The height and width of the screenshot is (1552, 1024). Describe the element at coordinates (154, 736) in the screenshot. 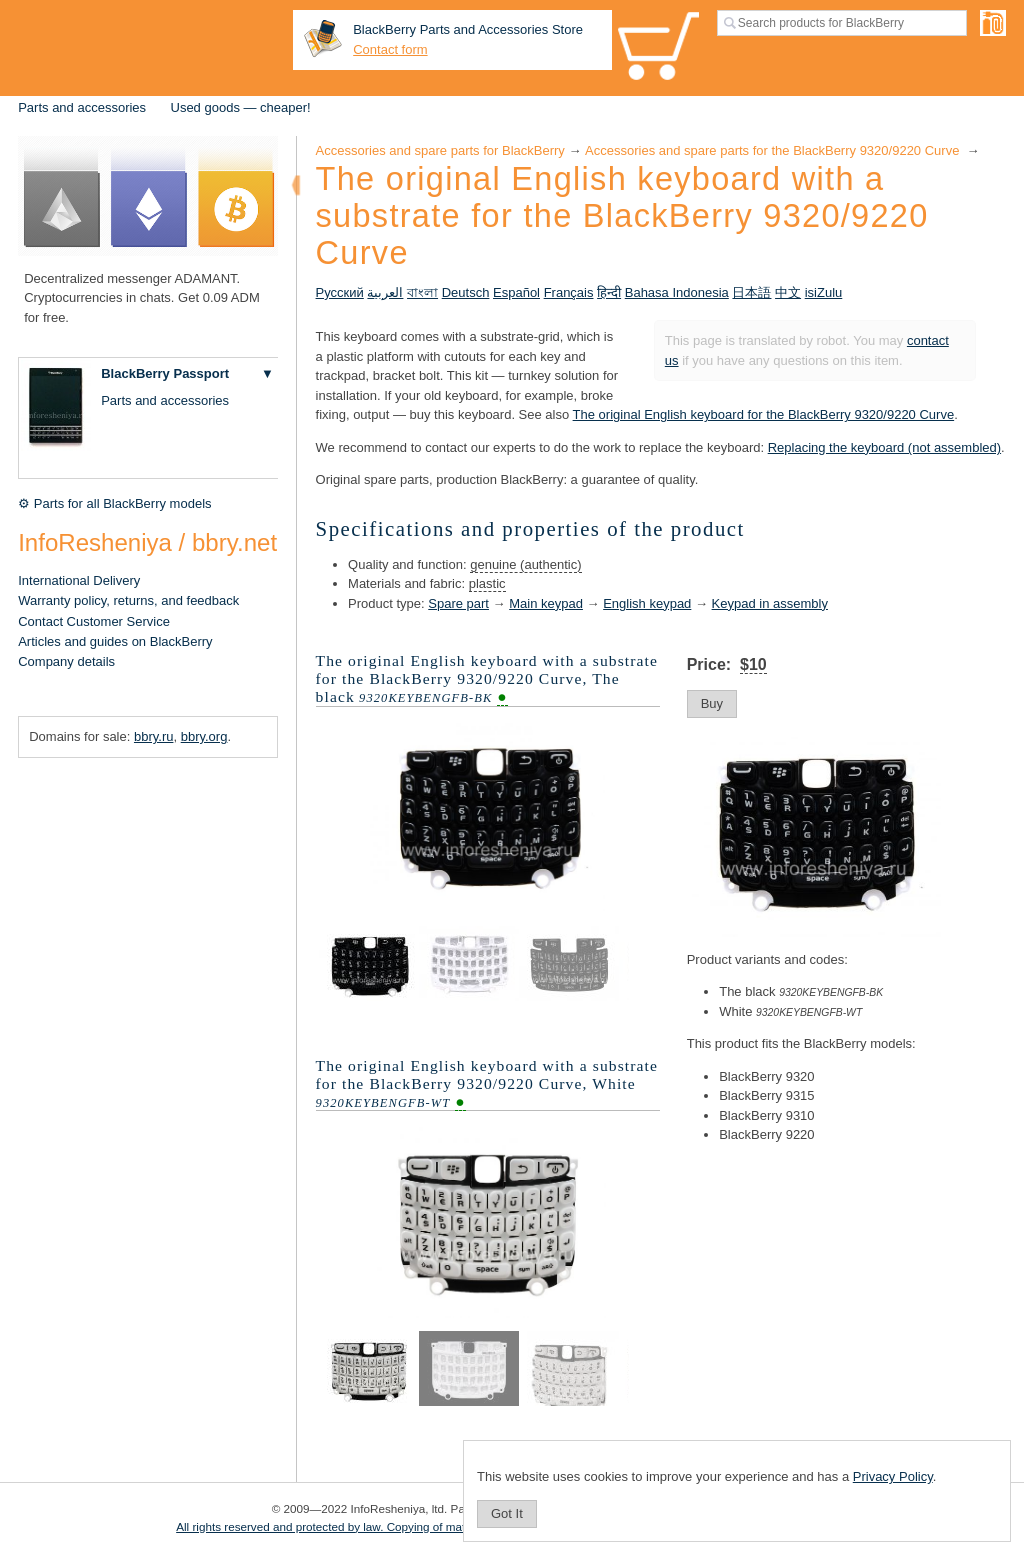

I see `bbry.ru` at that location.